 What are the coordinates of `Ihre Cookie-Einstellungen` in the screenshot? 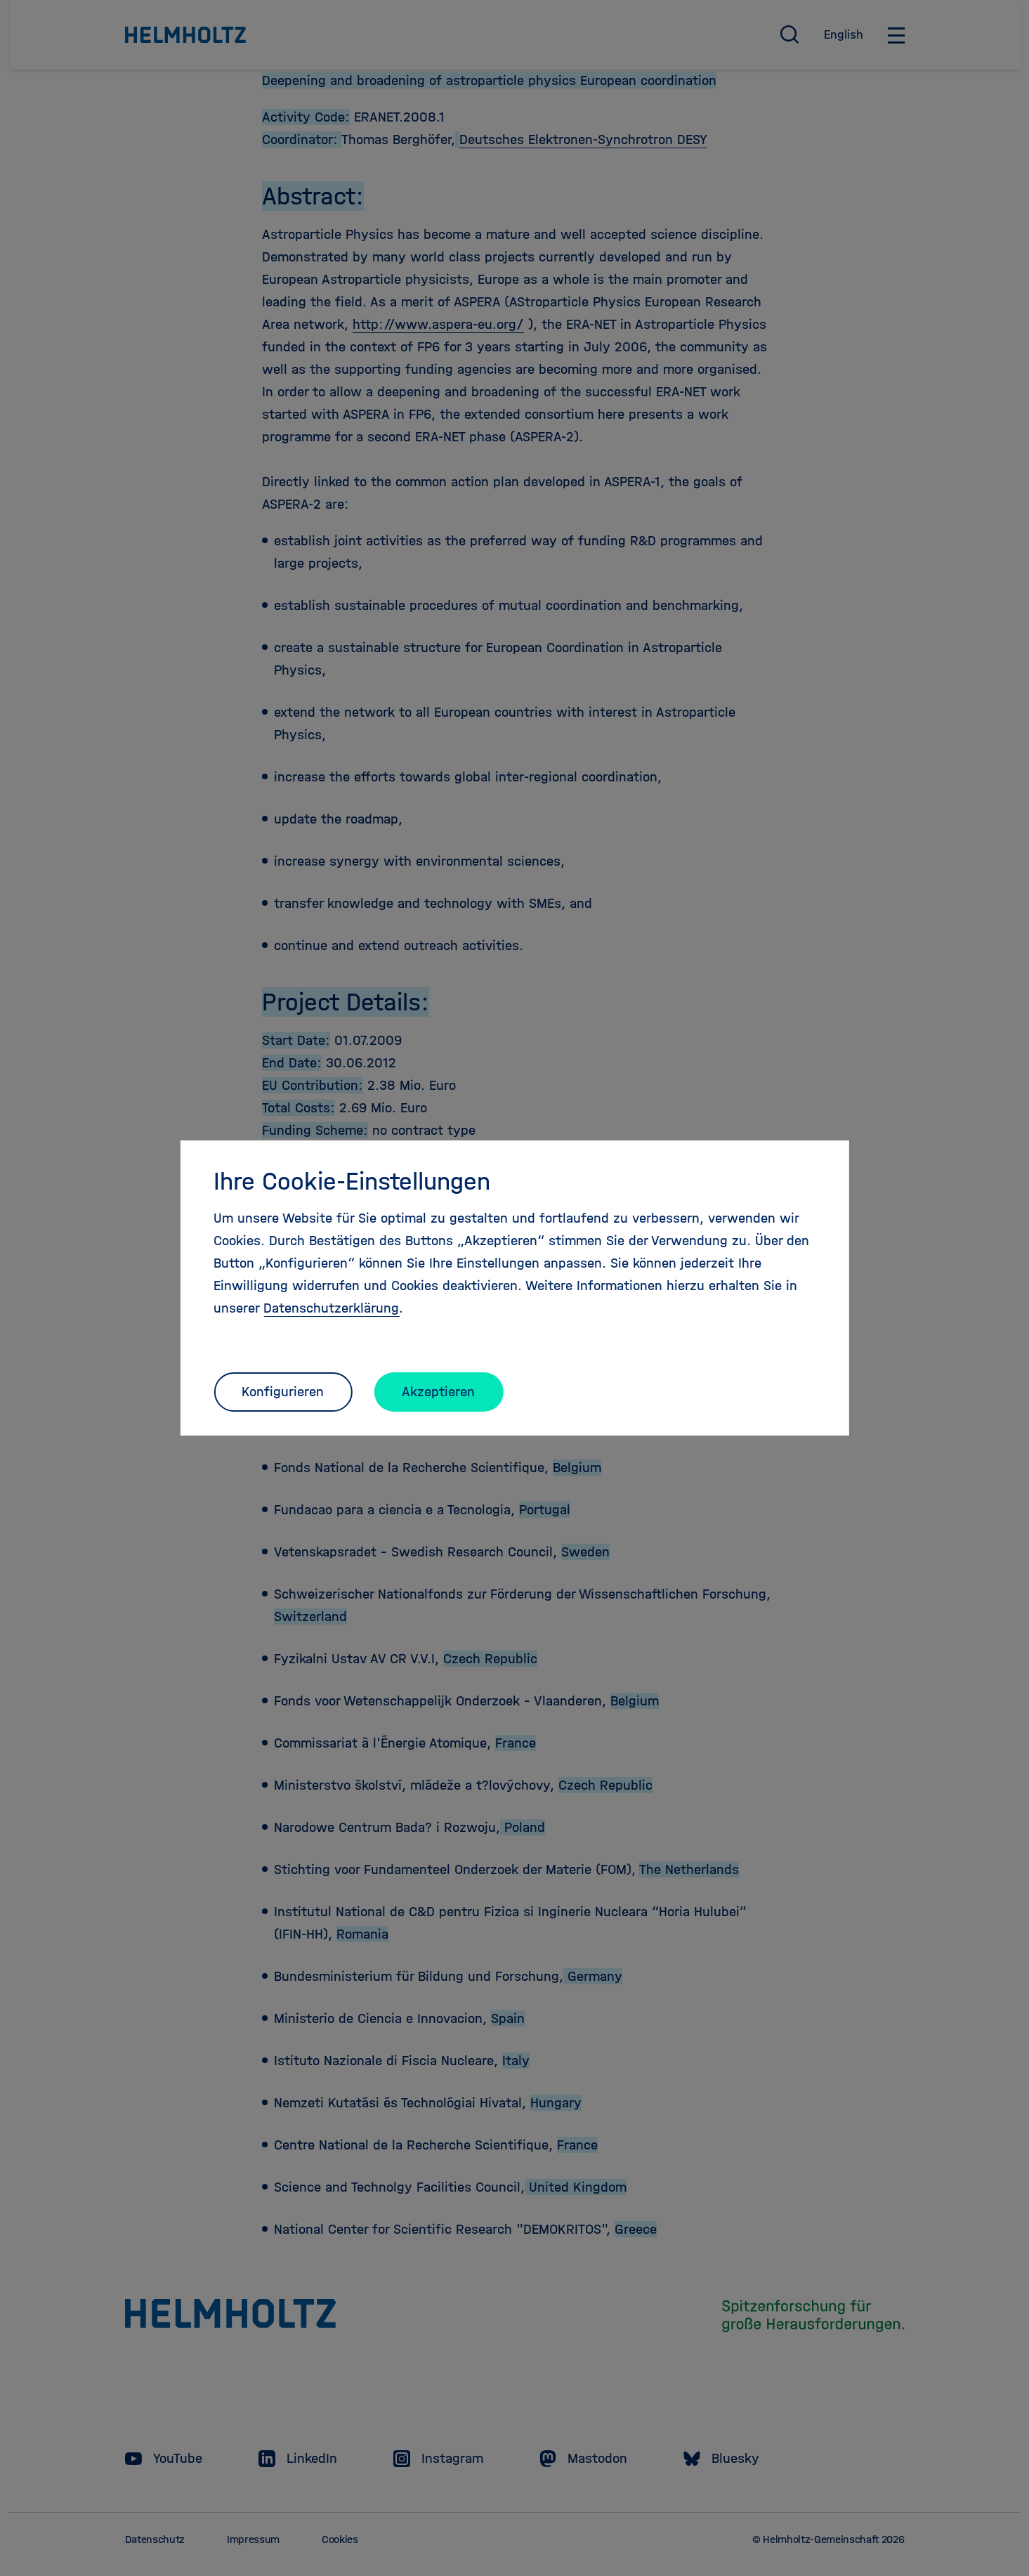 It's located at (352, 1181).